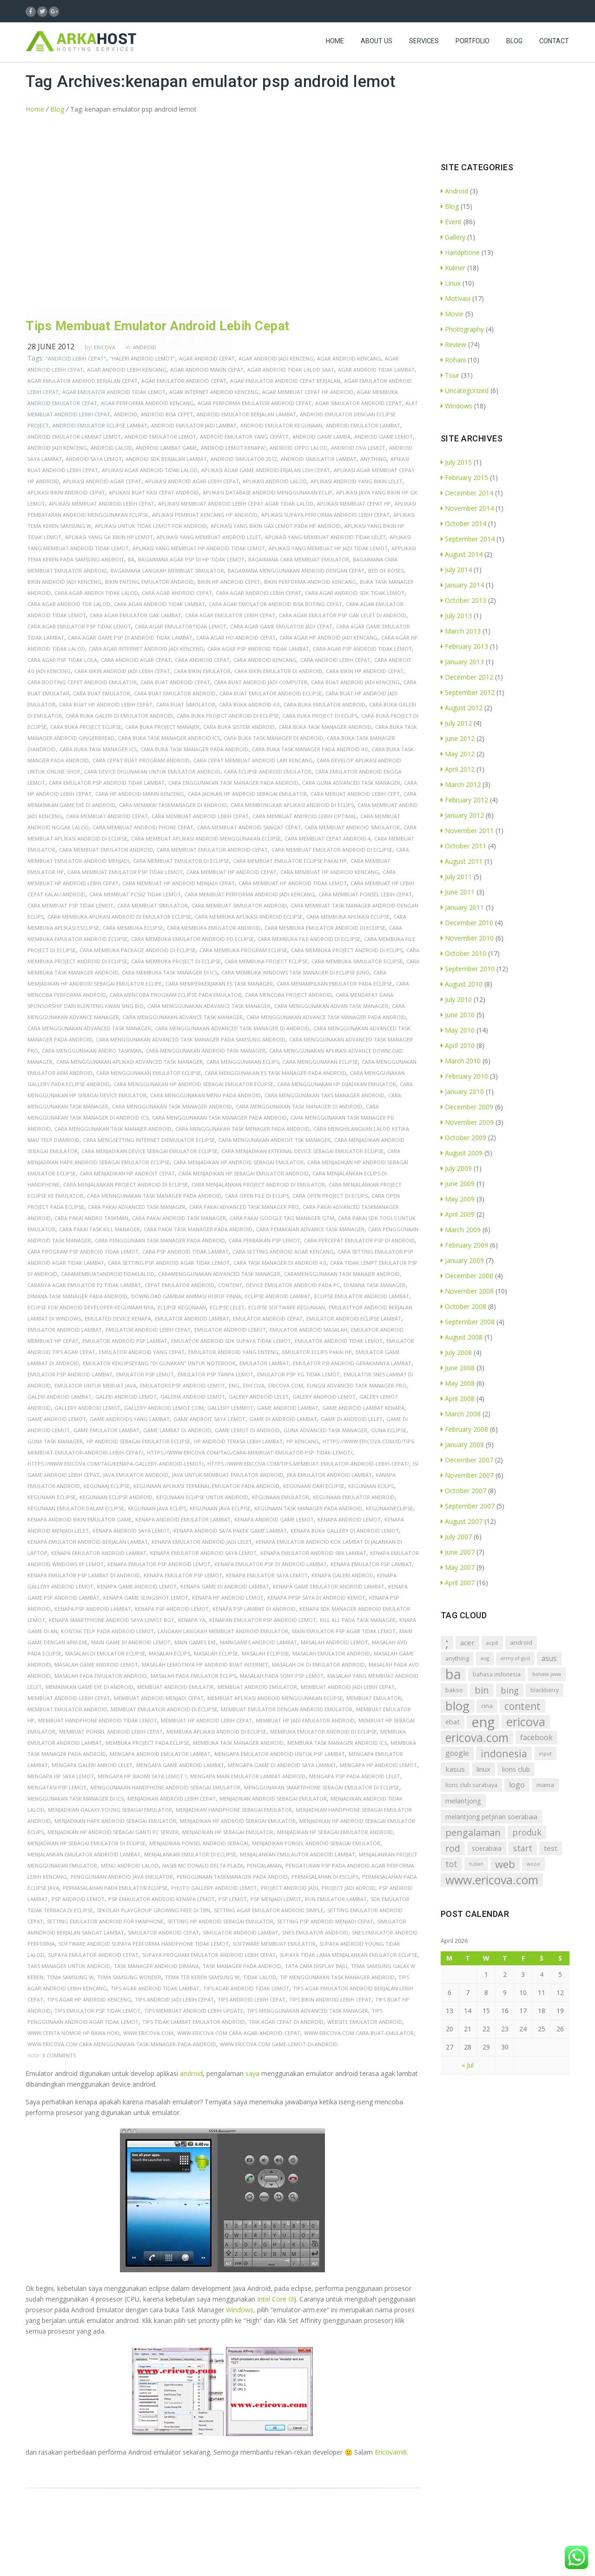 Image resolution: width=595 pixels, height=2576 pixels. What do you see at coordinates (487, 1706) in the screenshot?
I see `cina [cina (9 items)]` at bounding box center [487, 1706].